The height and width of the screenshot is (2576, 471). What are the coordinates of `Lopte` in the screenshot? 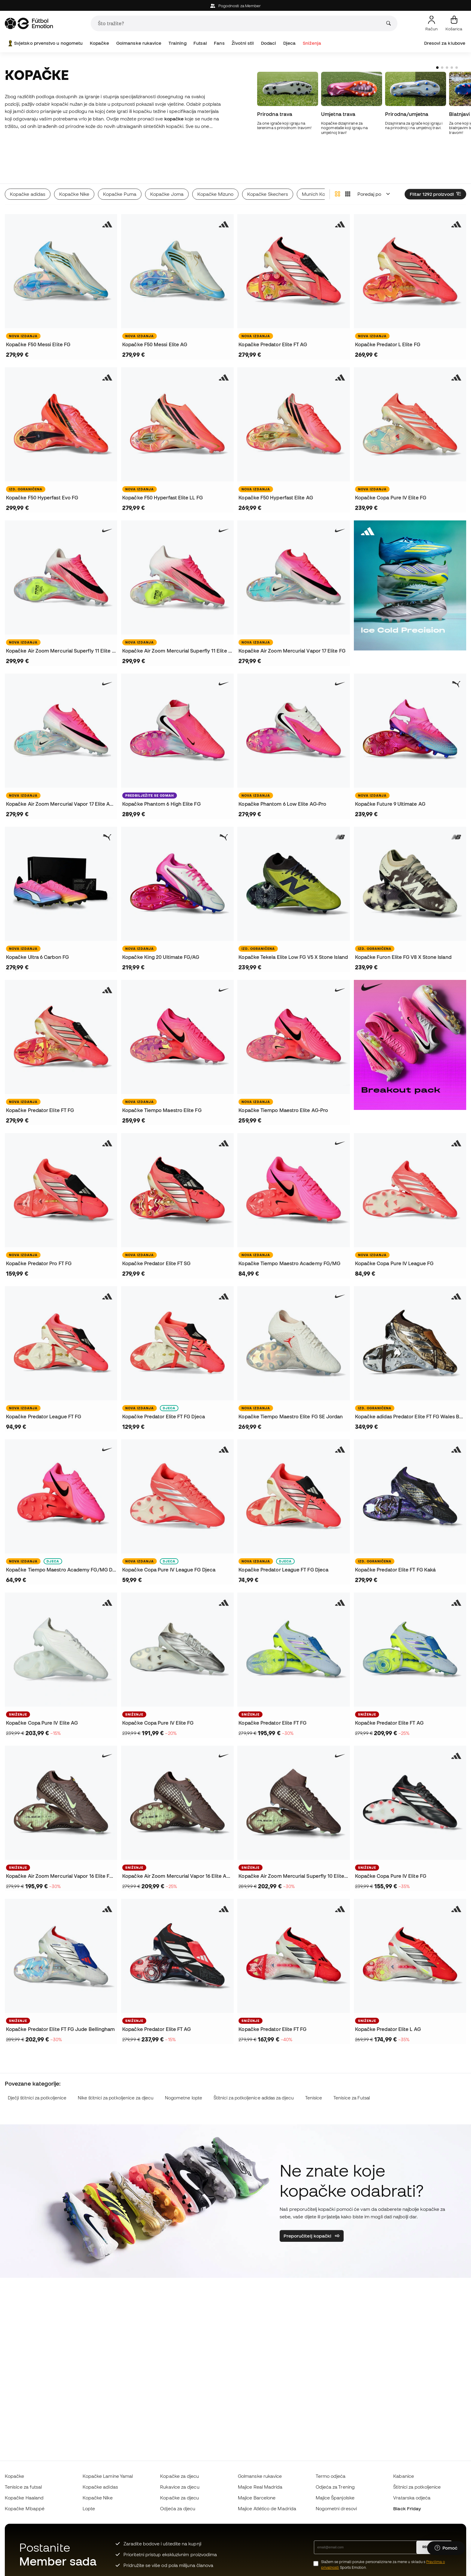 It's located at (89, 2508).